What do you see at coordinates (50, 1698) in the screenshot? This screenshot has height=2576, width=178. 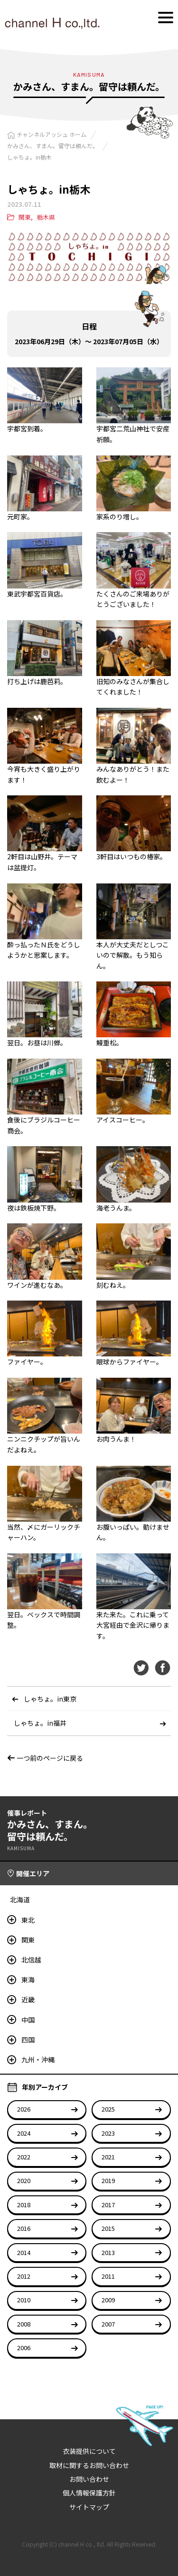 I see `しゃちょ。in東京` at bounding box center [50, 1698].